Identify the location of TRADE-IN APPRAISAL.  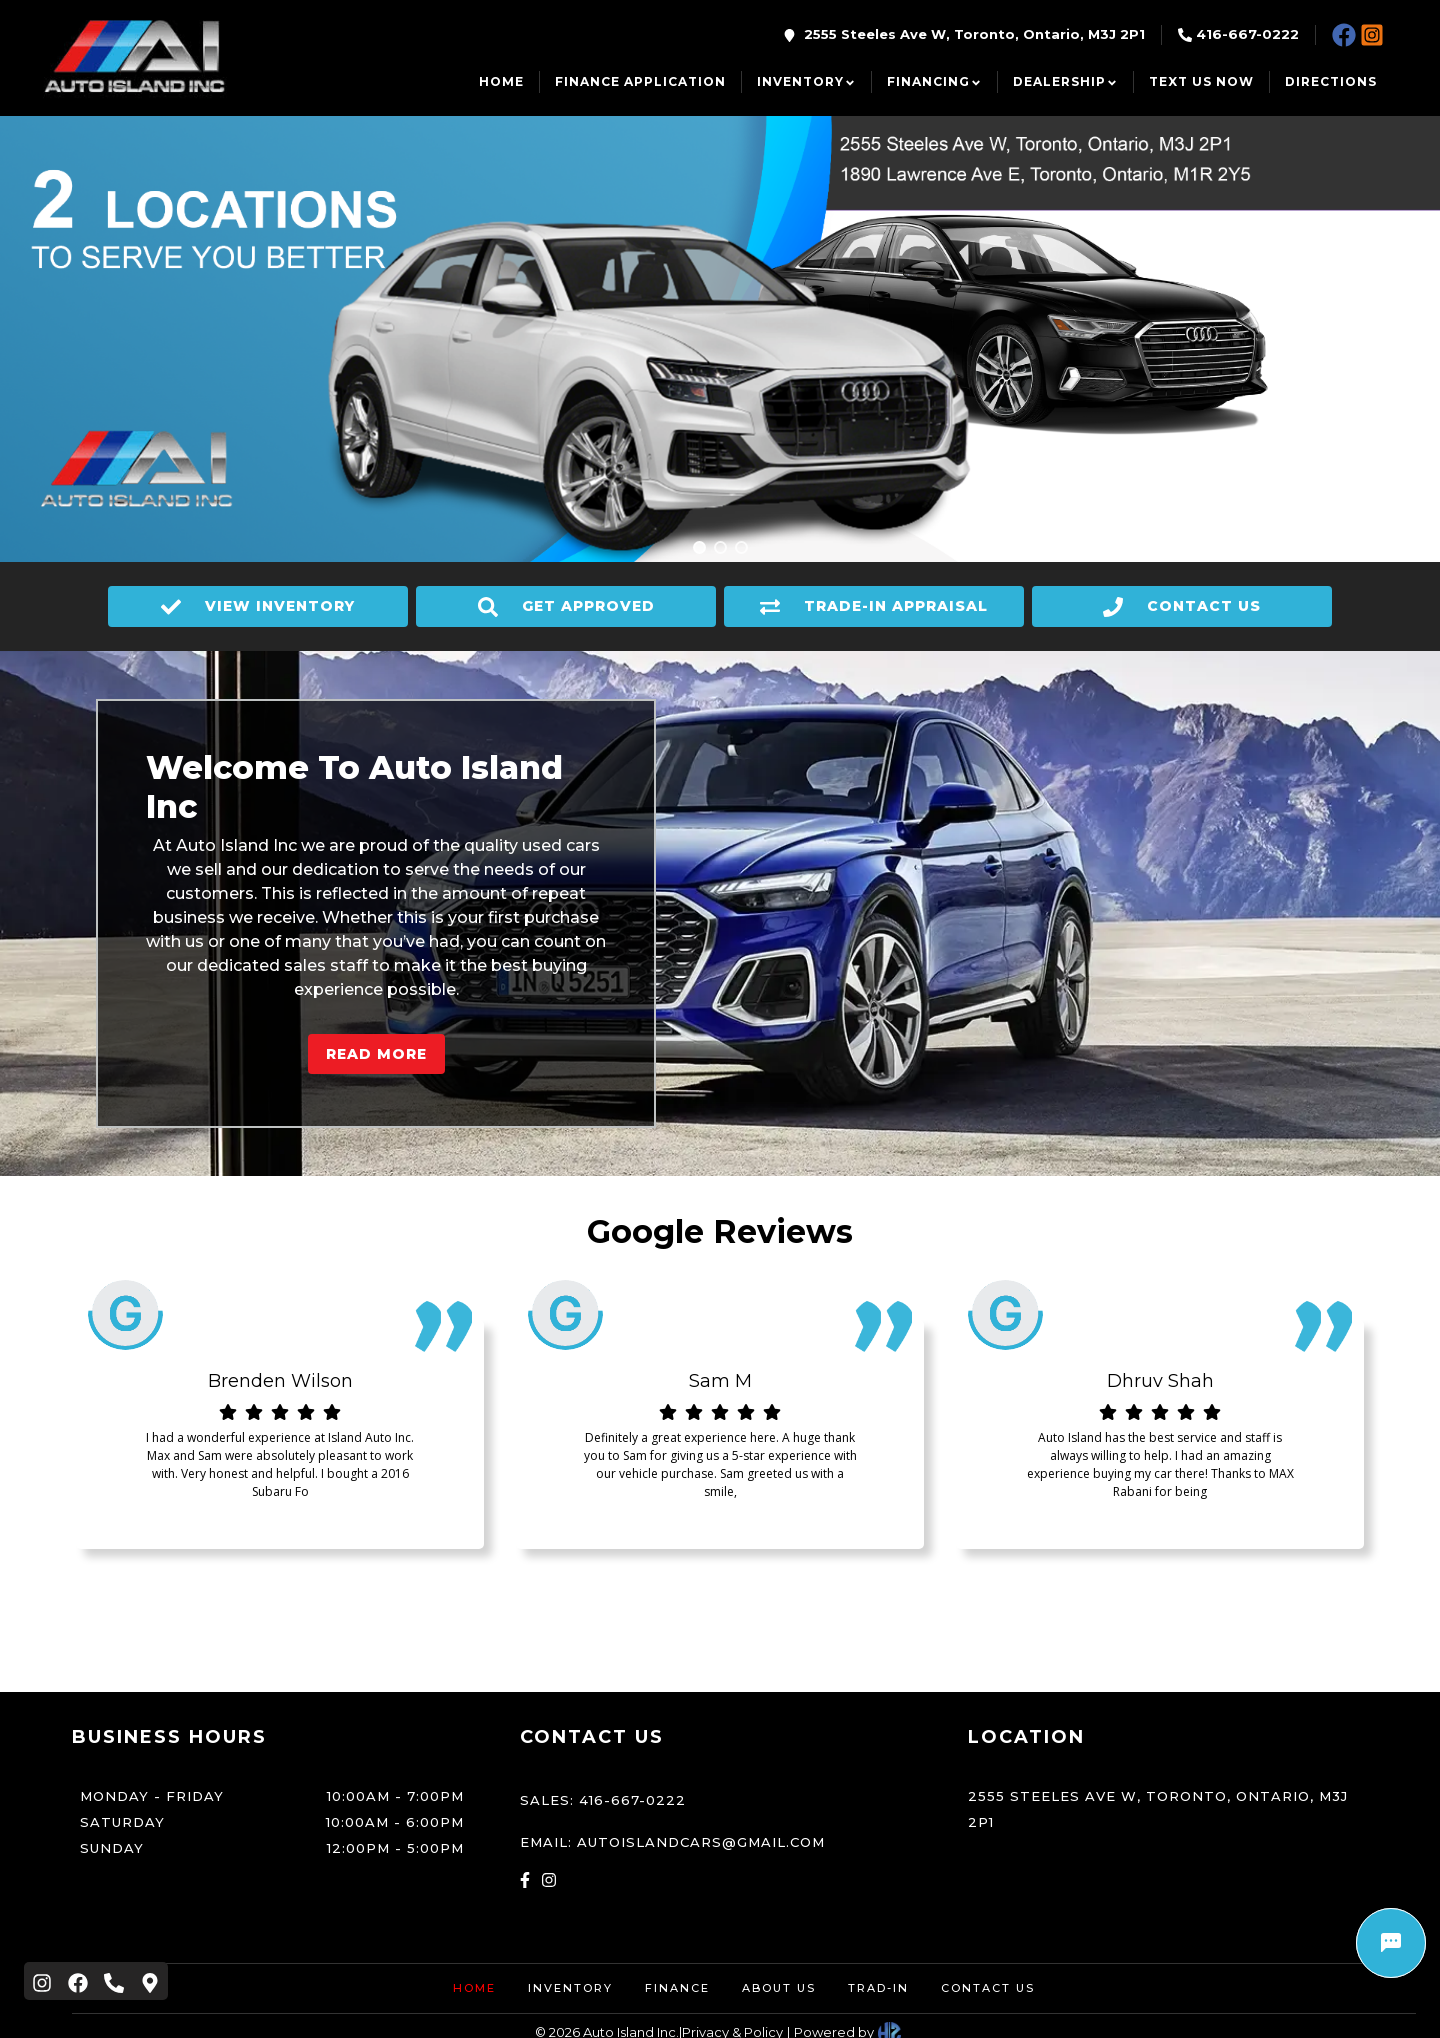
(874, 607).